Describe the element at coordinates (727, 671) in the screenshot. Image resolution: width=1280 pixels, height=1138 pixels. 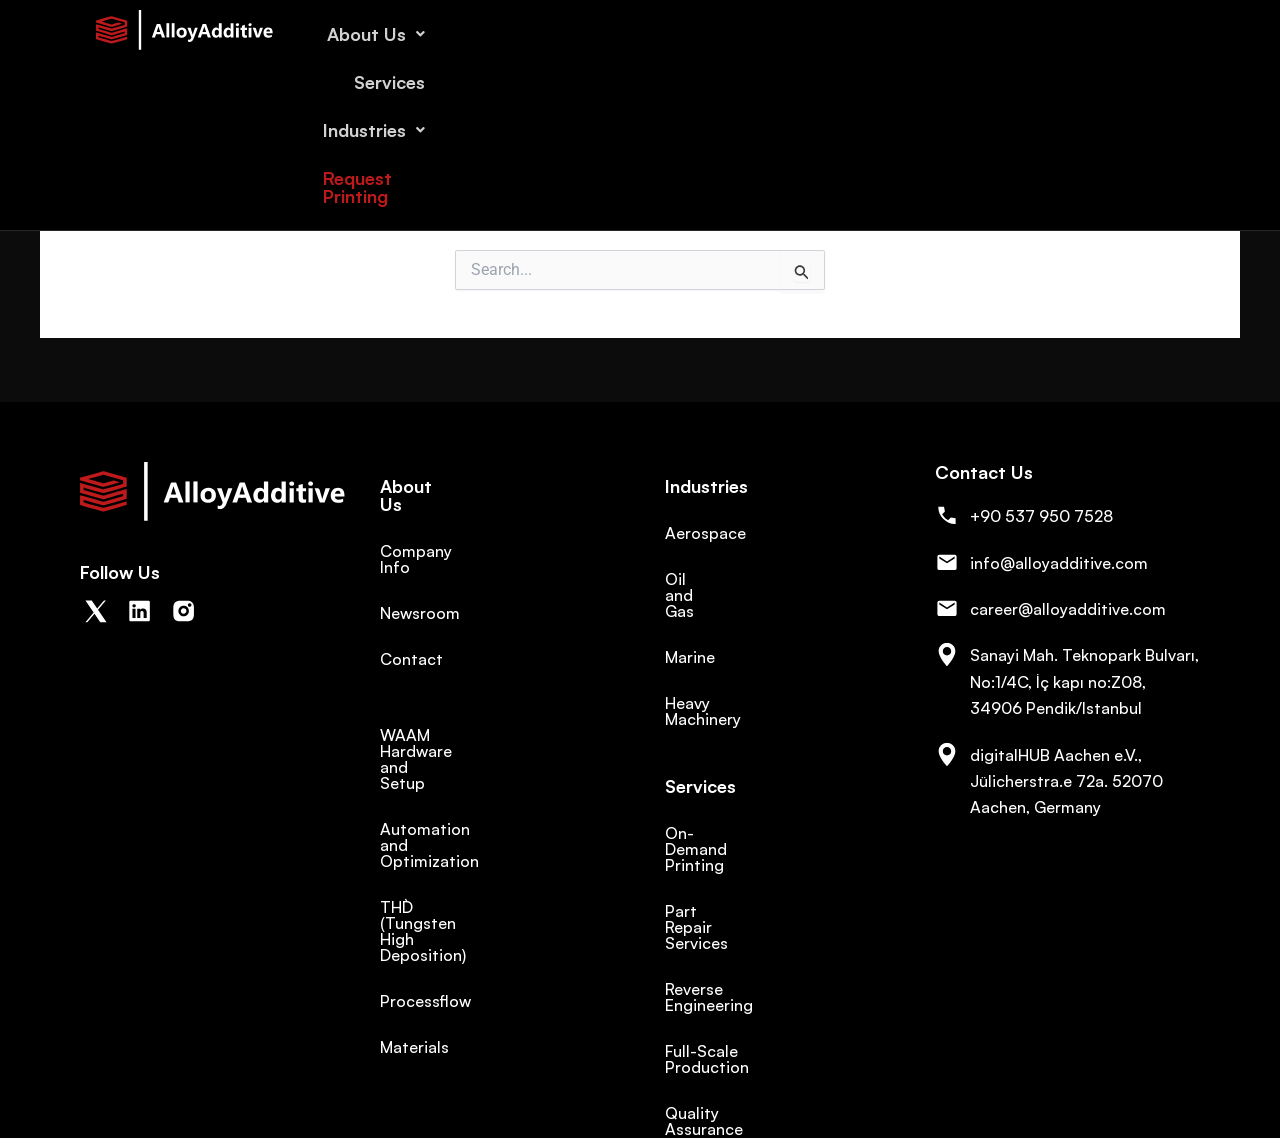
I see `Heavy Machinery` at that location.